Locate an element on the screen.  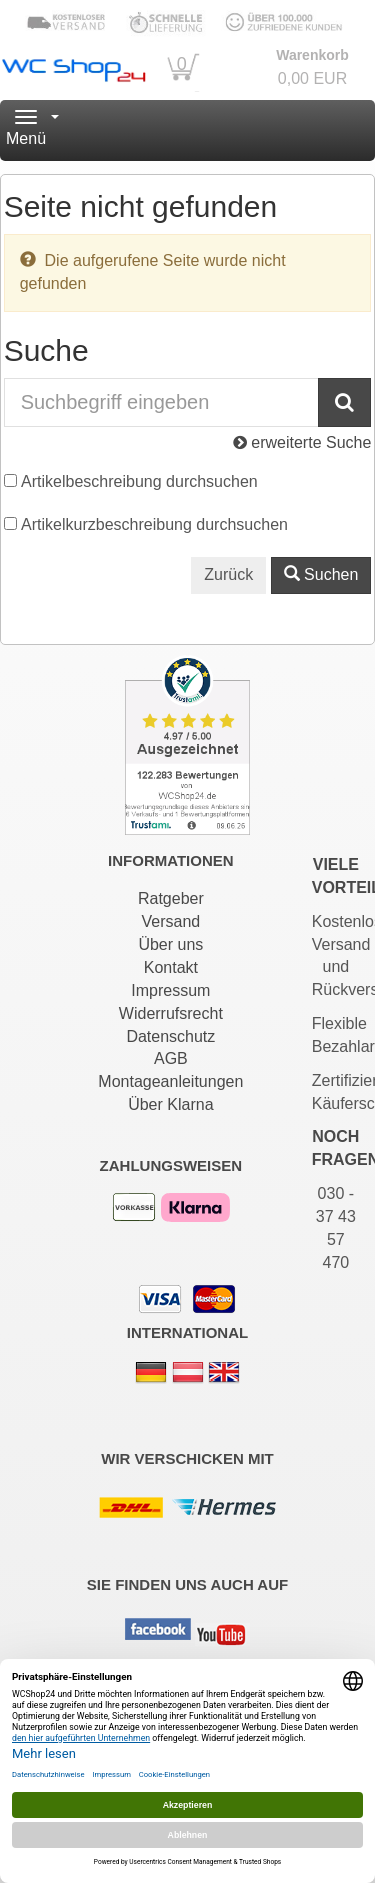
Artikelkurzbeschreibung durchsuchen is located at coordinates (154, 524).